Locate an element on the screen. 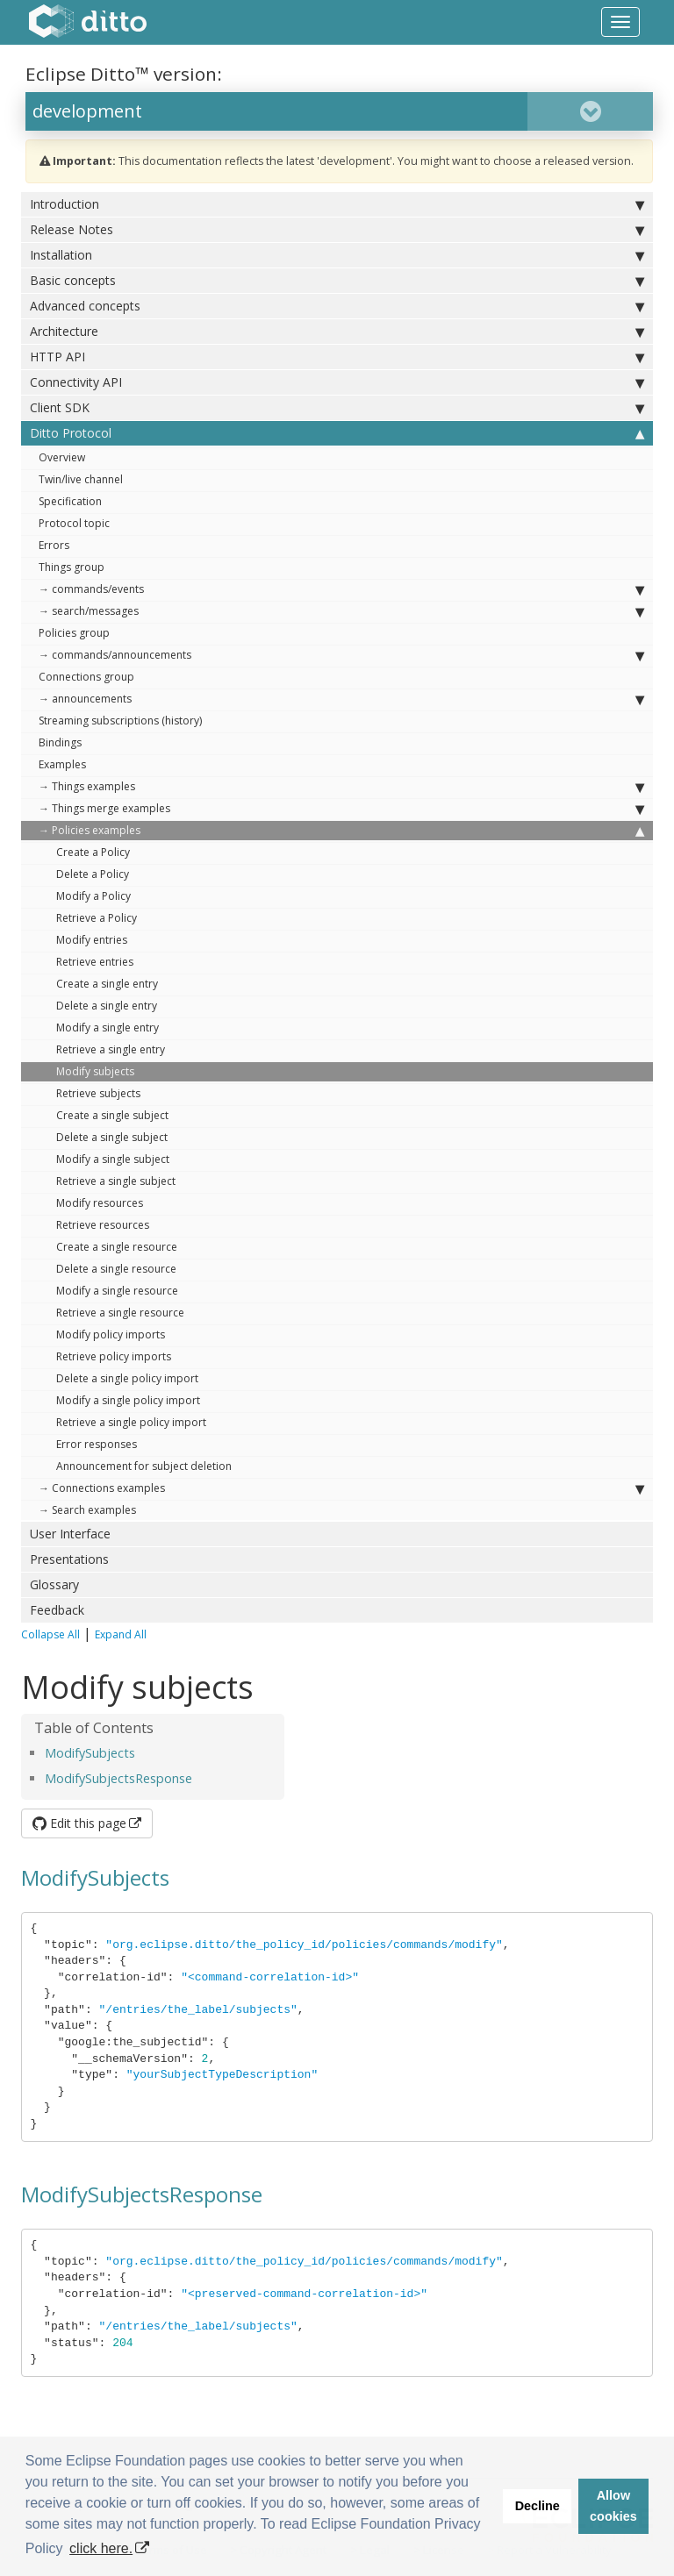 The width and height of the screenshot is (674, 2576). Policies group is located at coordinates (74, 632).